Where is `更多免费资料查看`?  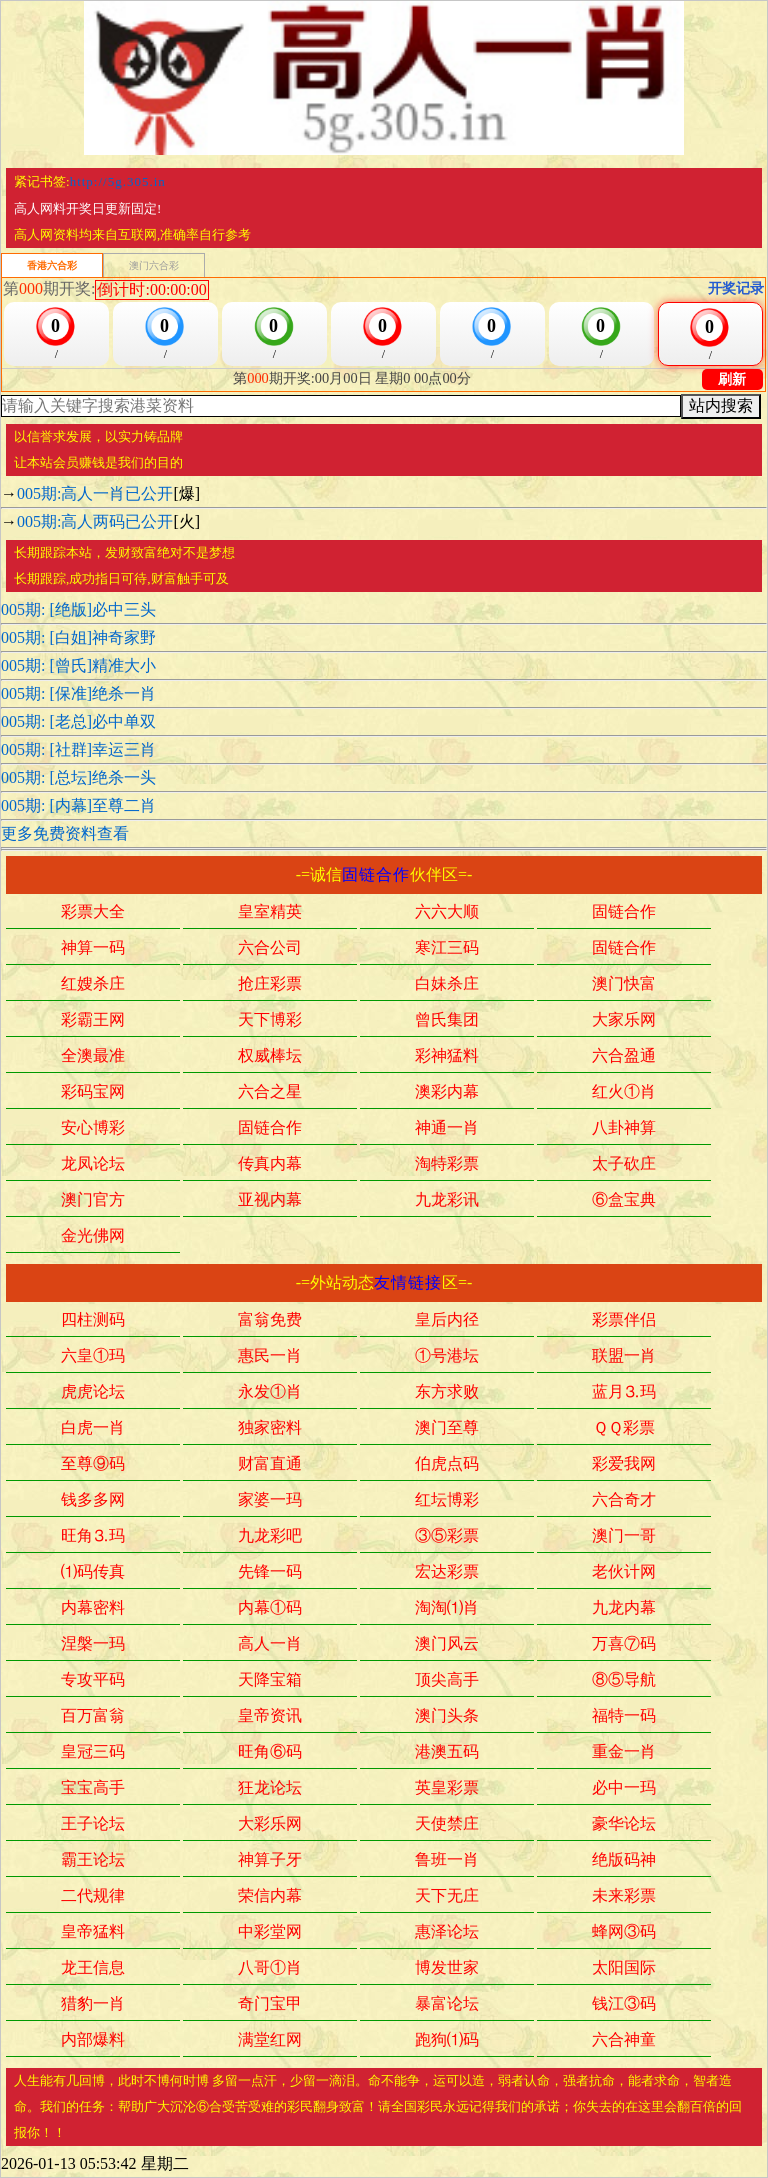 更多免费资料查看 is located at coordinates (65, 833).